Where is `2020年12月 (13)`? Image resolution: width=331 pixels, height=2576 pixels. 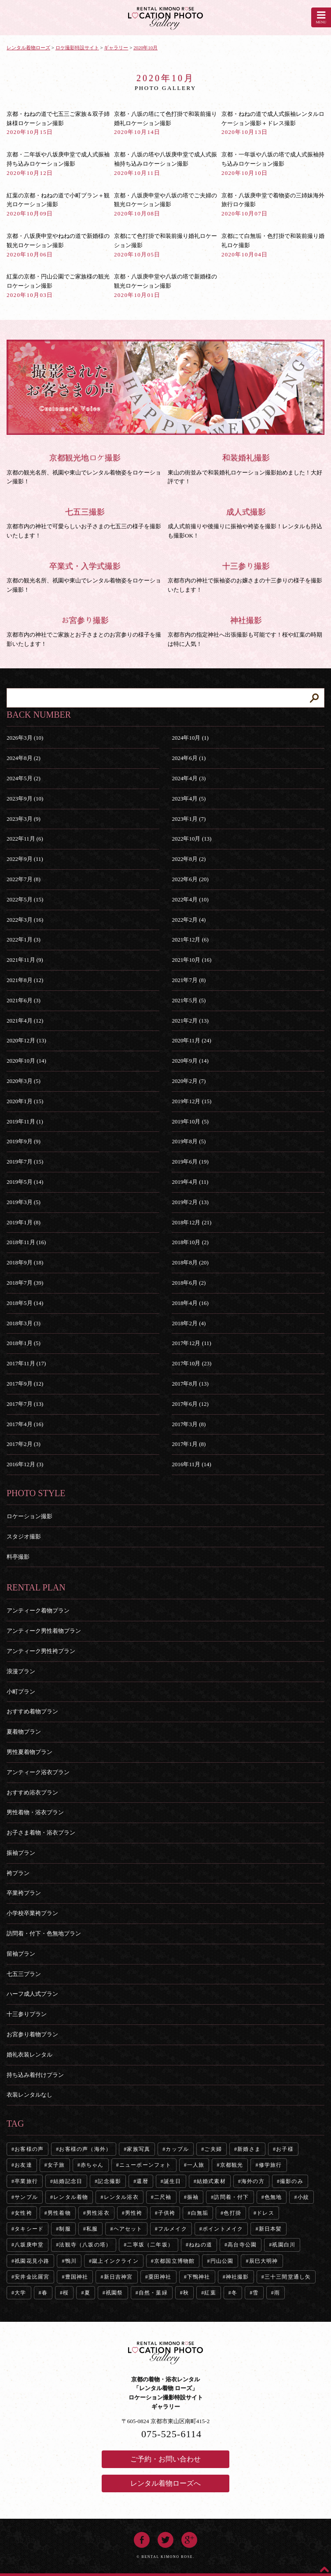 2020年12月 (13) is located at coordinates (26, 1040).